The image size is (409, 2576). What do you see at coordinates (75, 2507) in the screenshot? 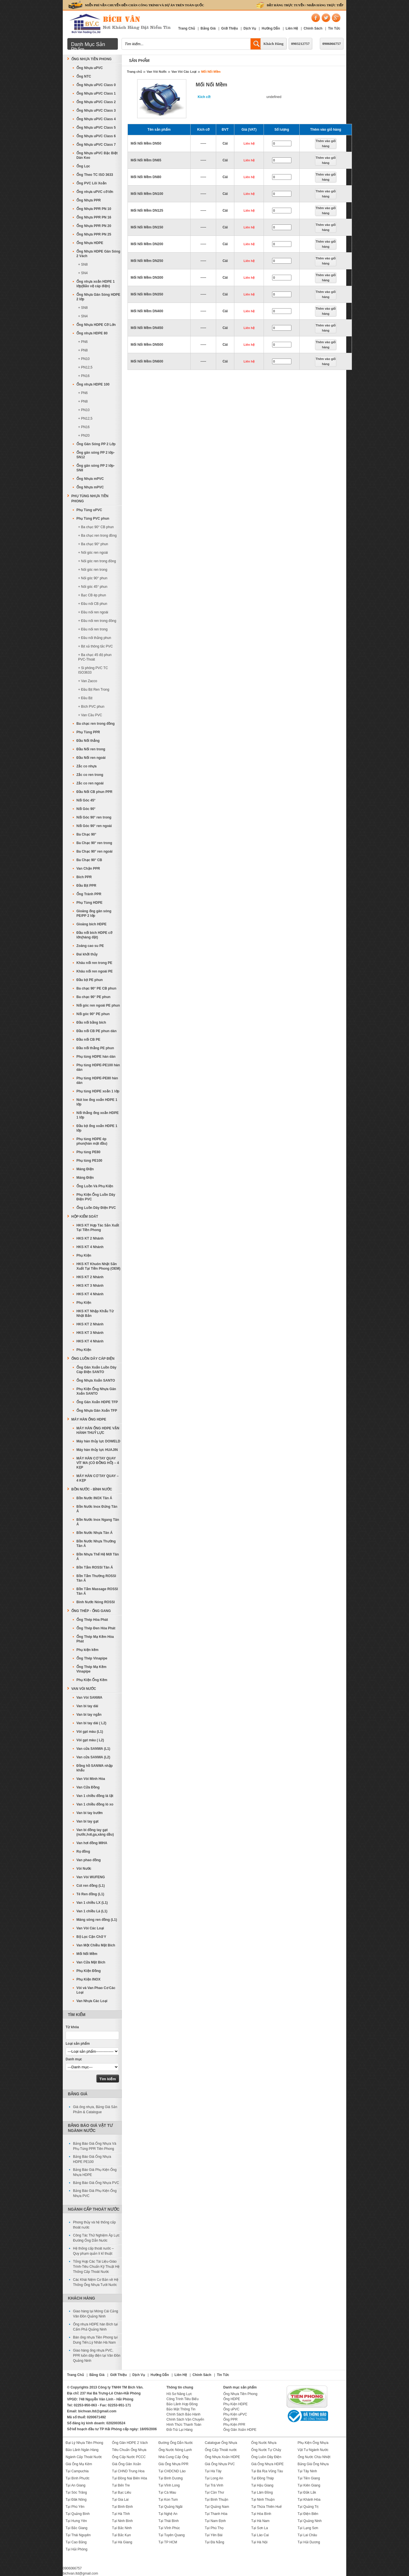
I see `Tại Phú Yên` at bounding box center [75, 2507].